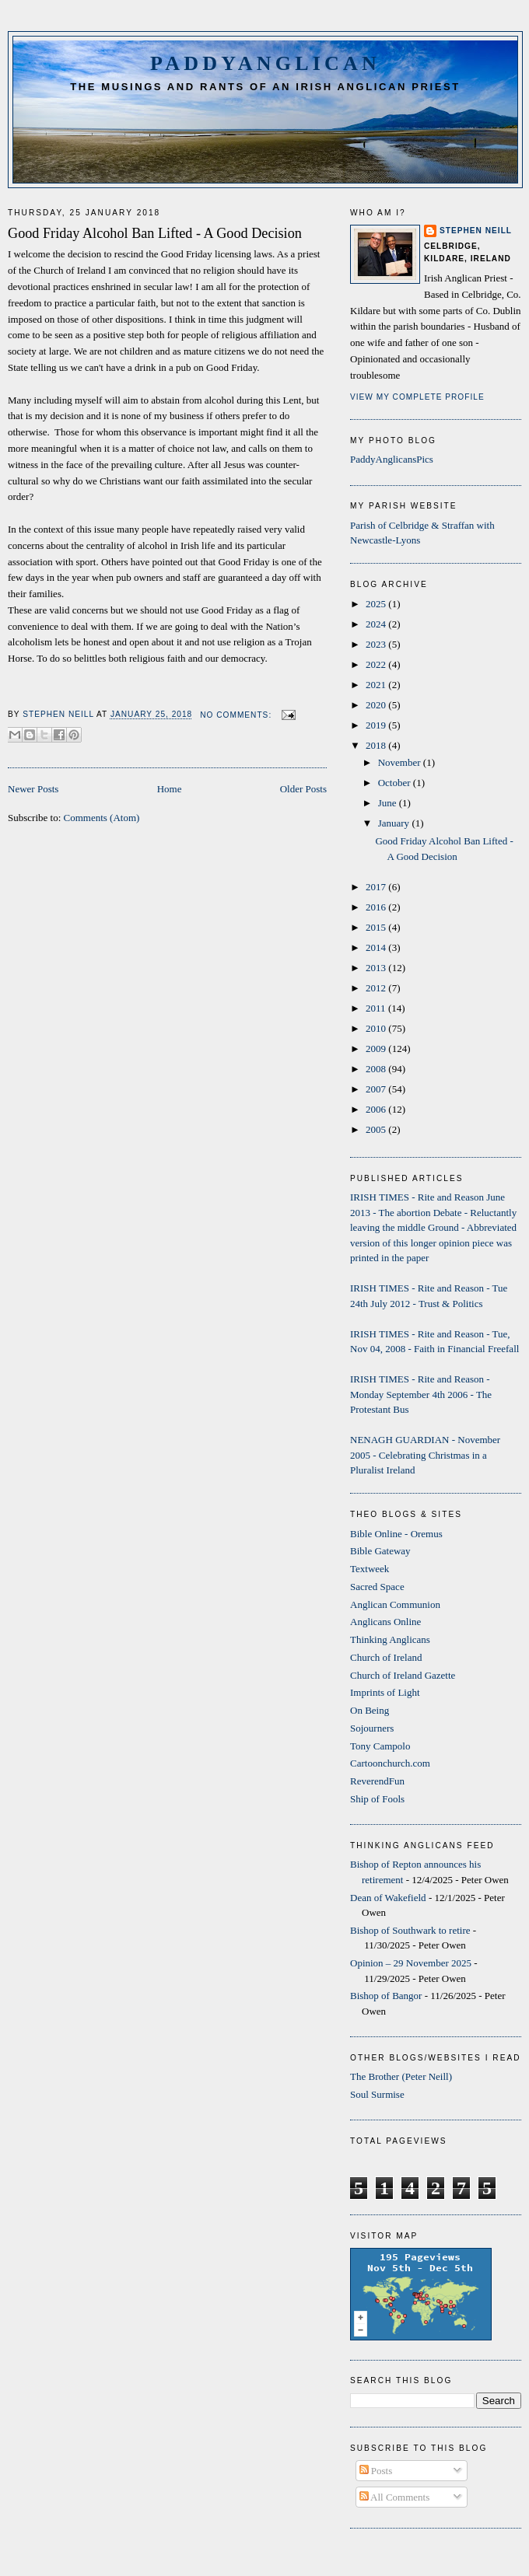 The width and height of the screenshot is (529, 2576). I want to click on Opinion – 29 November 2025, so click(410, 1963).